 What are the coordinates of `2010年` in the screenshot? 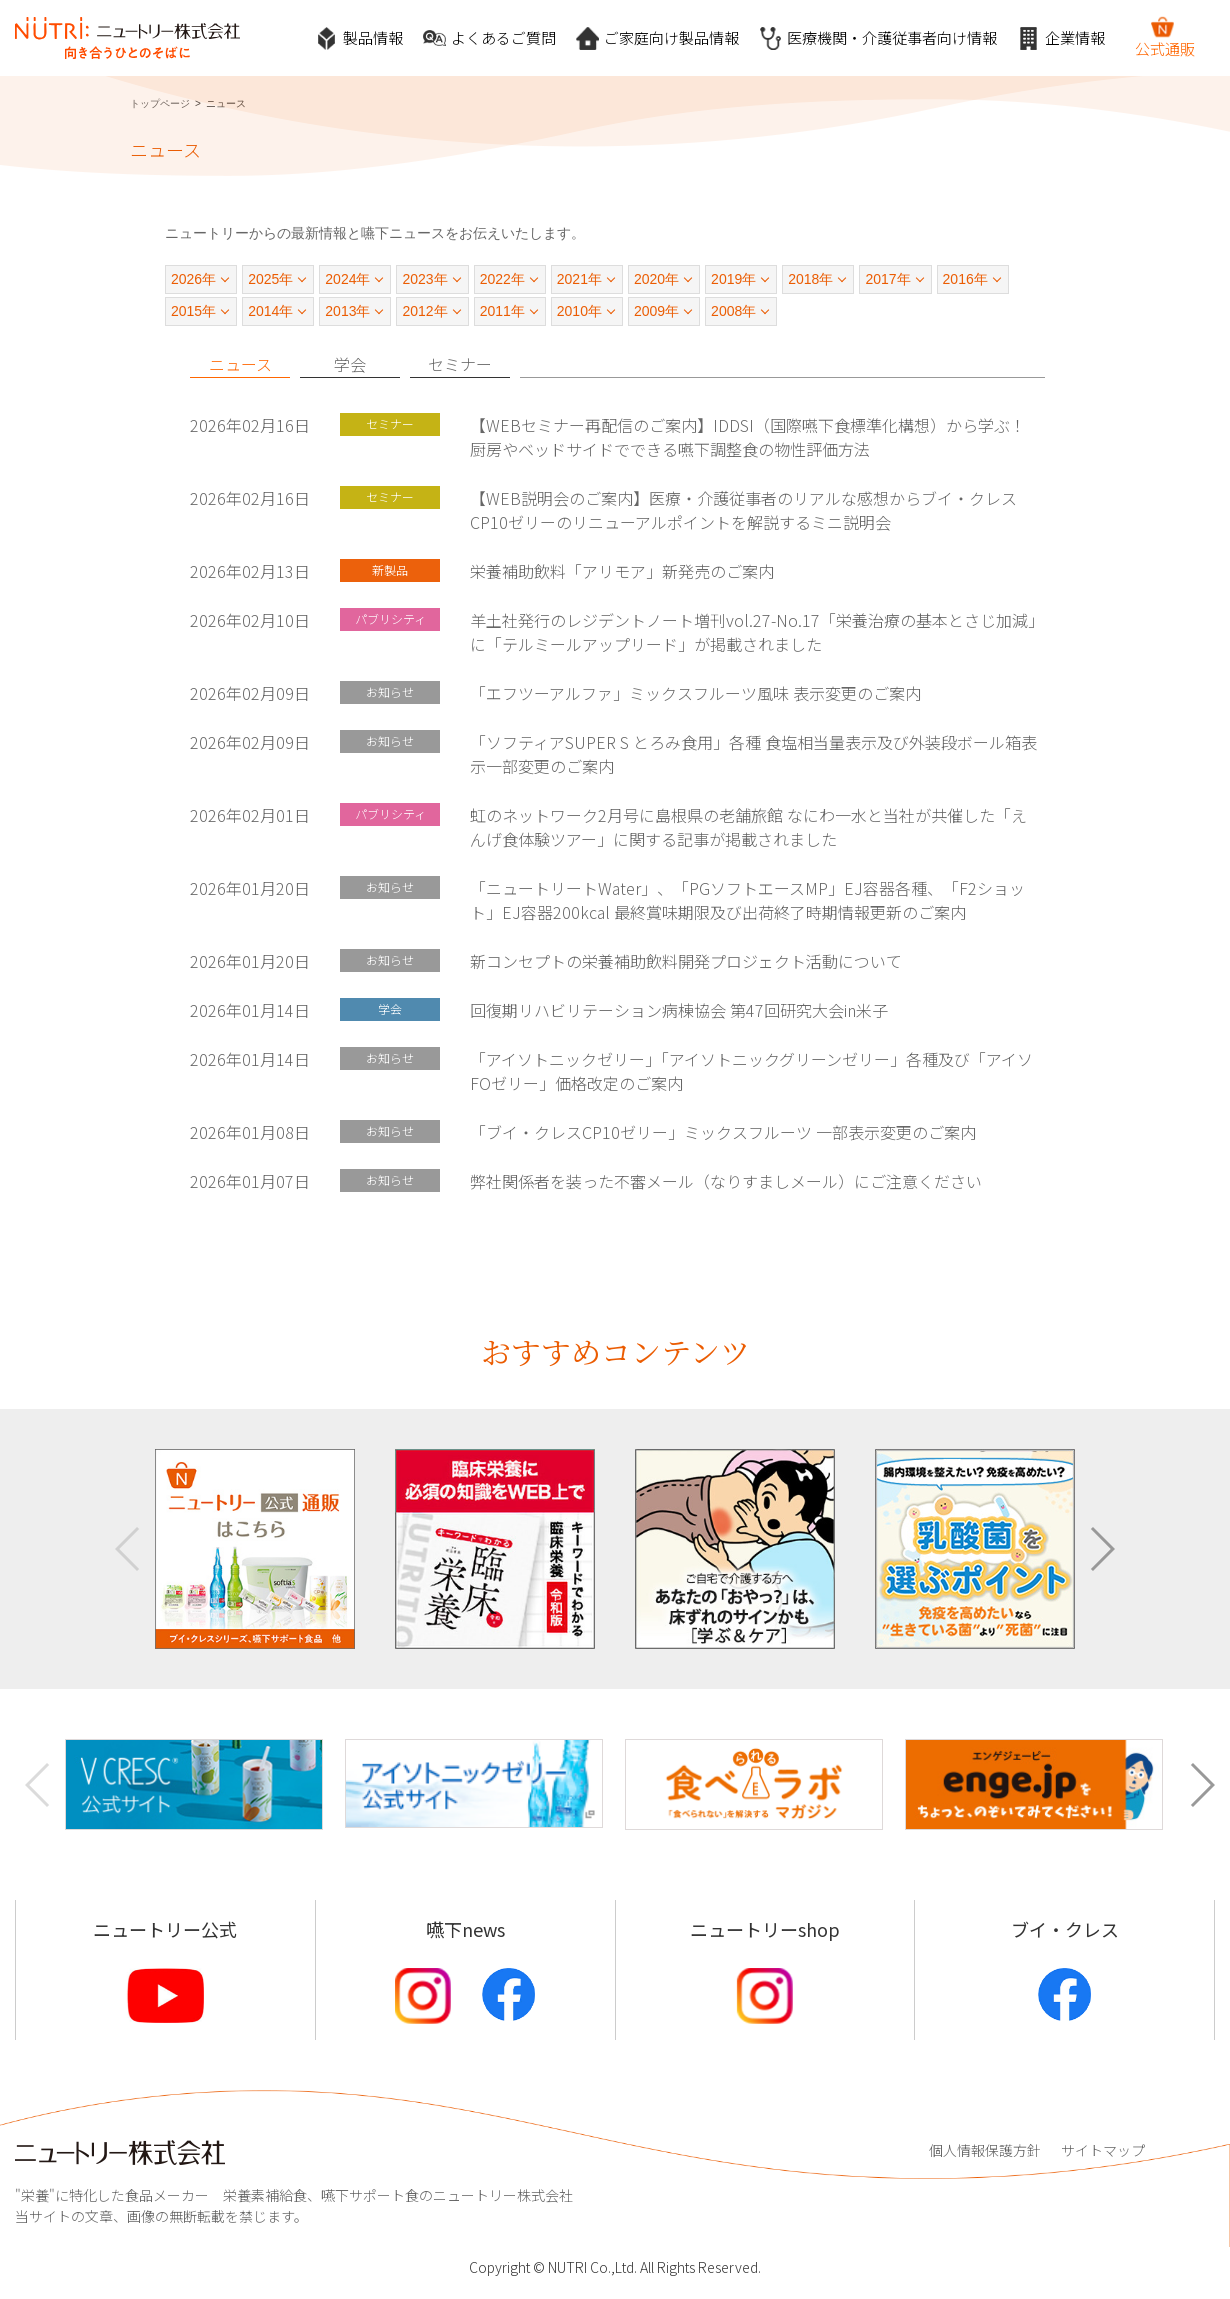 It's located at (579, 311).